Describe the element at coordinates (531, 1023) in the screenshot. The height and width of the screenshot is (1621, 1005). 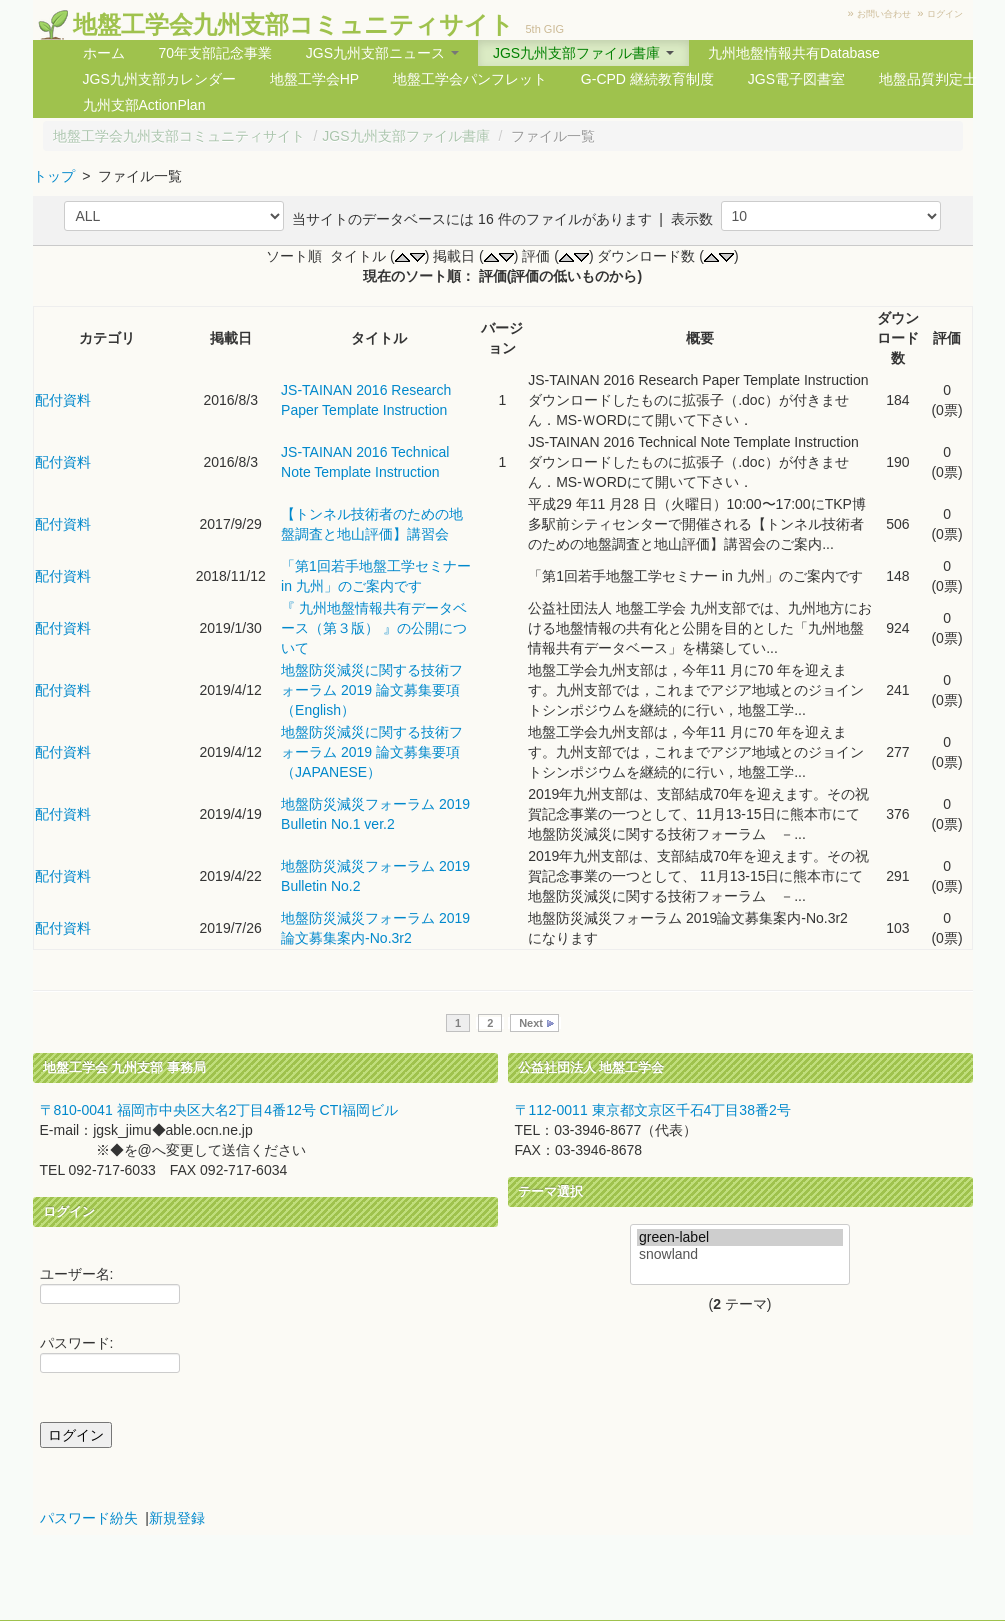
I see `Next` at that location.